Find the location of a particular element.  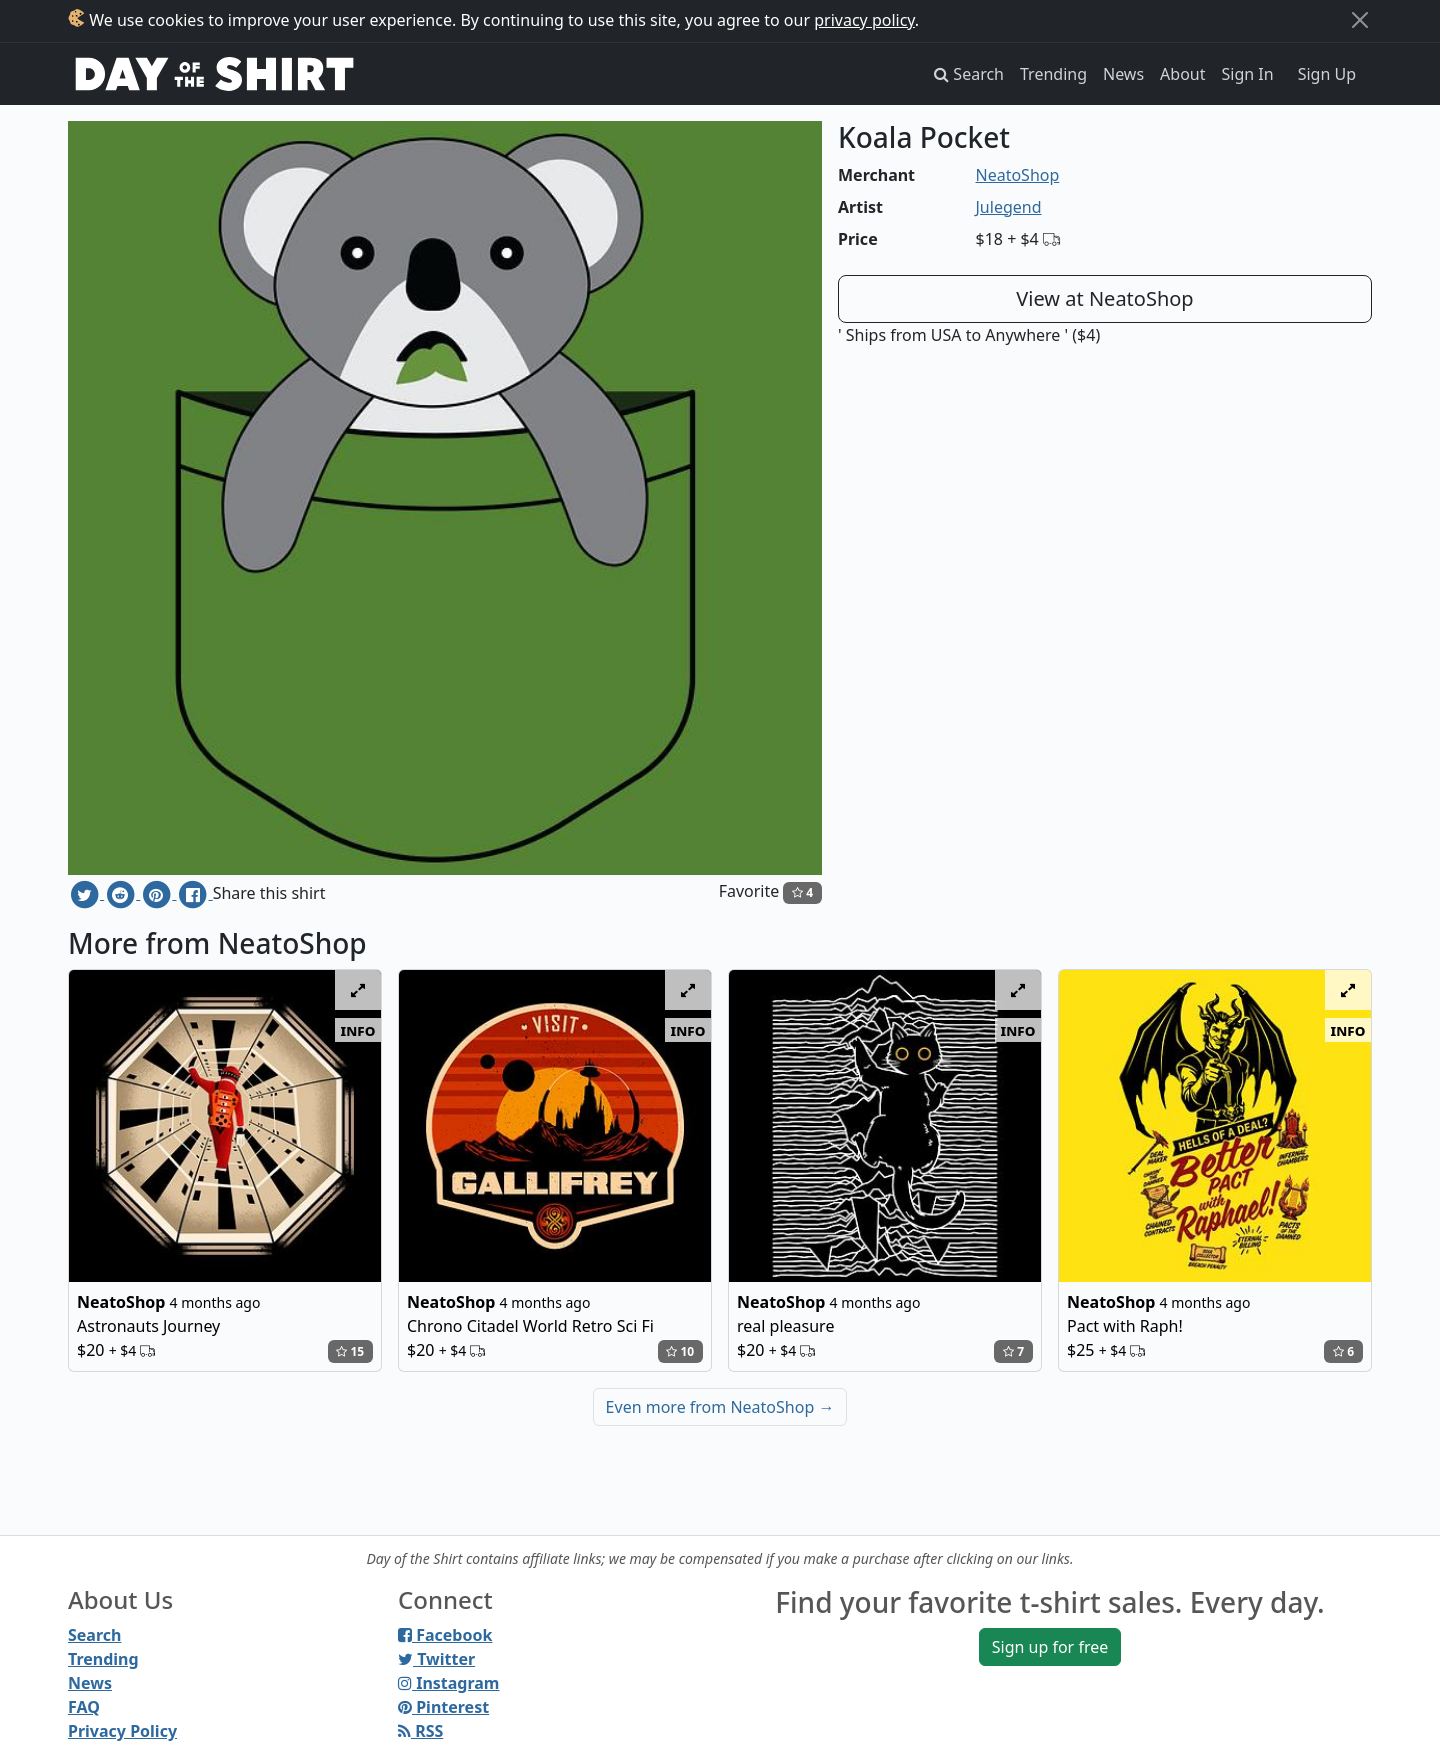

Search is located at coordinates (94, 1635).